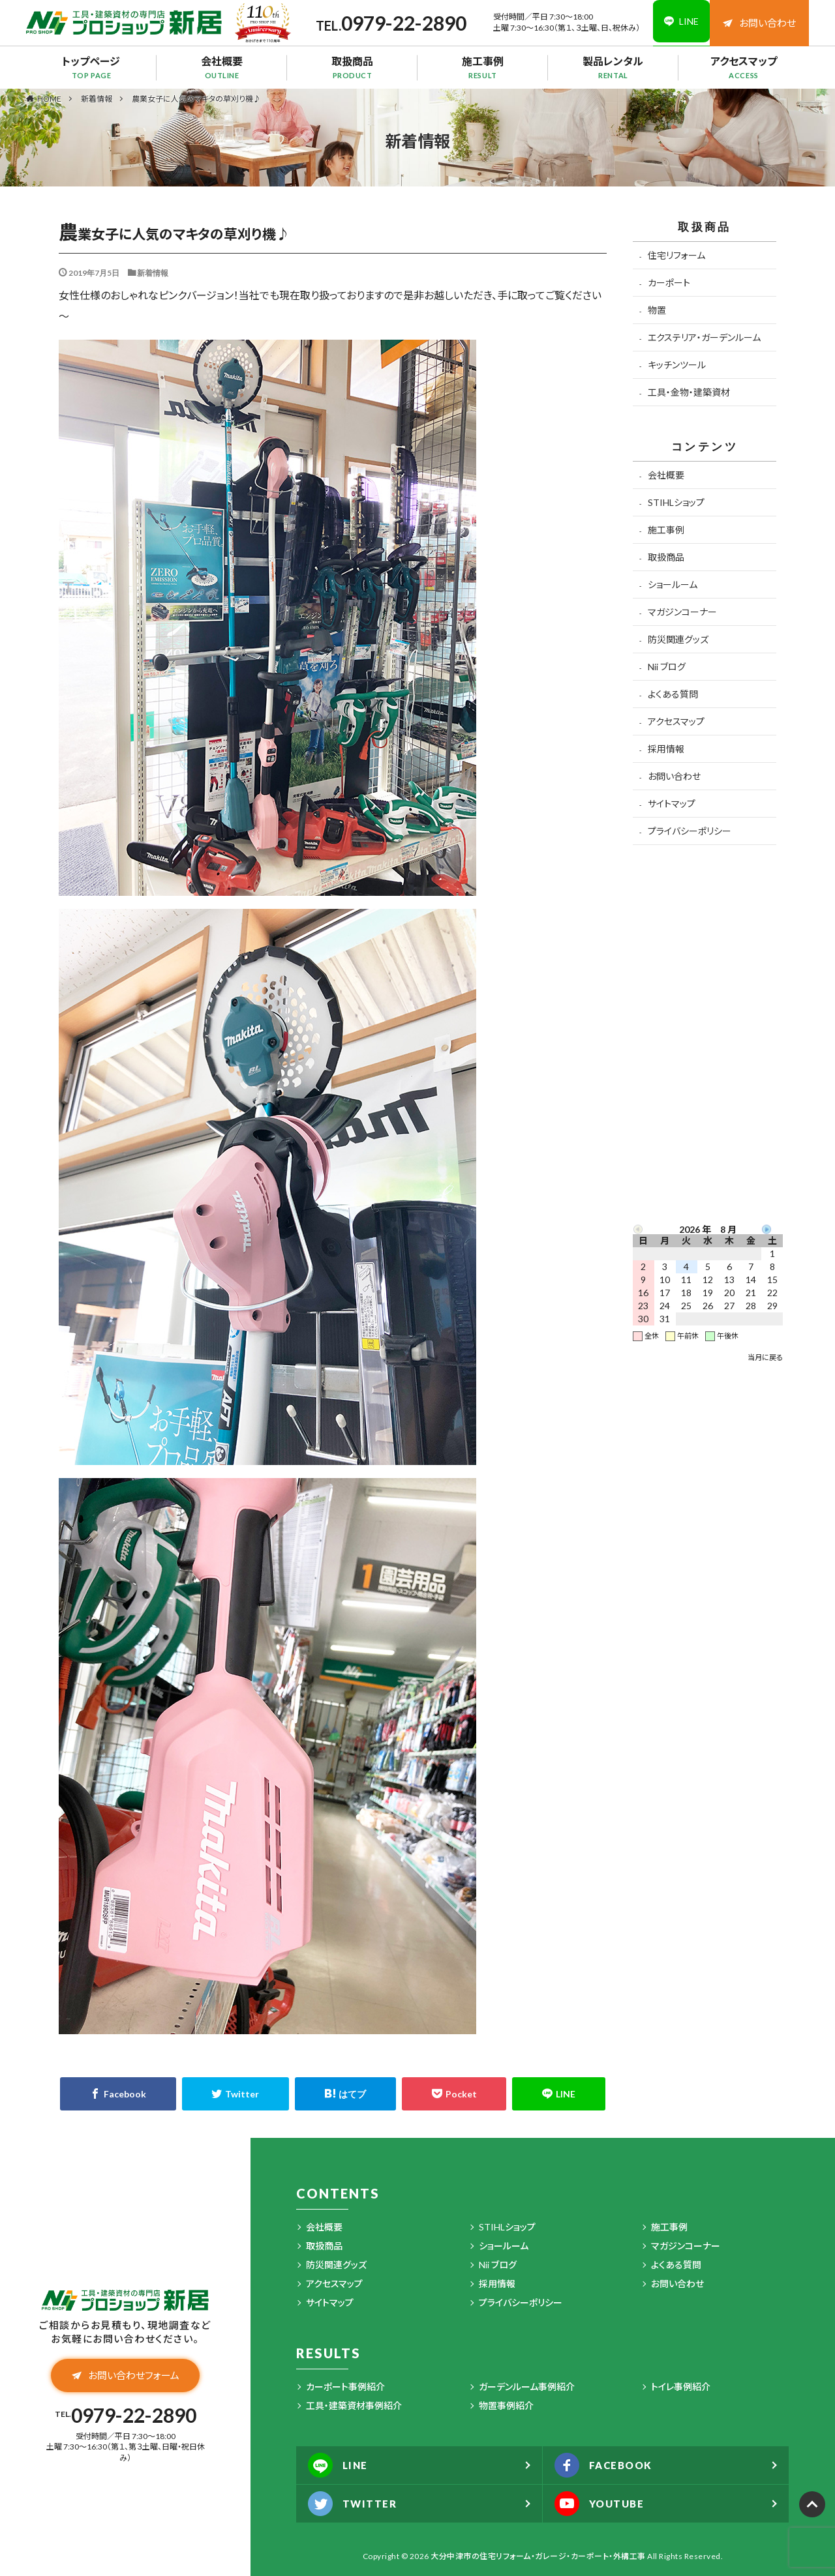  What do you see at coordinates (677, 364) in the screenshot?
I see `キッチンツール` at bounding box center [677, 364].